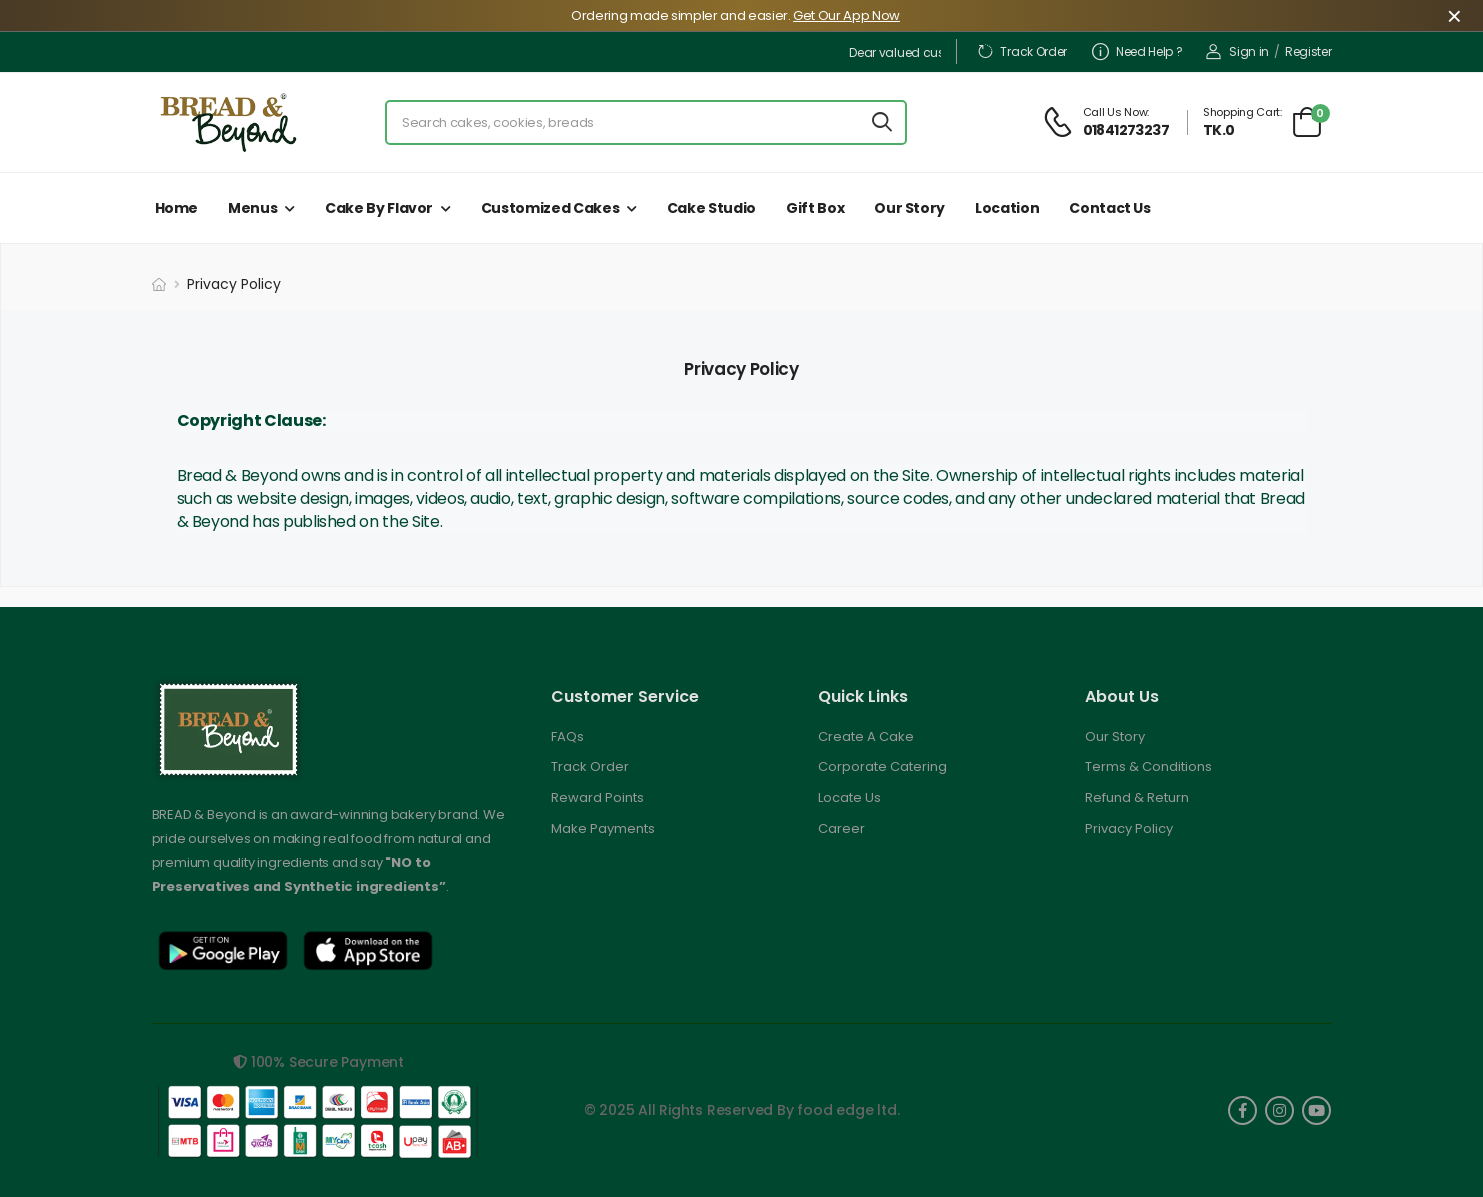 The image size is (1483, 1197). Describe the element at coordinates (1238, 51) in the screenshot. I see `Sign in` at that location.